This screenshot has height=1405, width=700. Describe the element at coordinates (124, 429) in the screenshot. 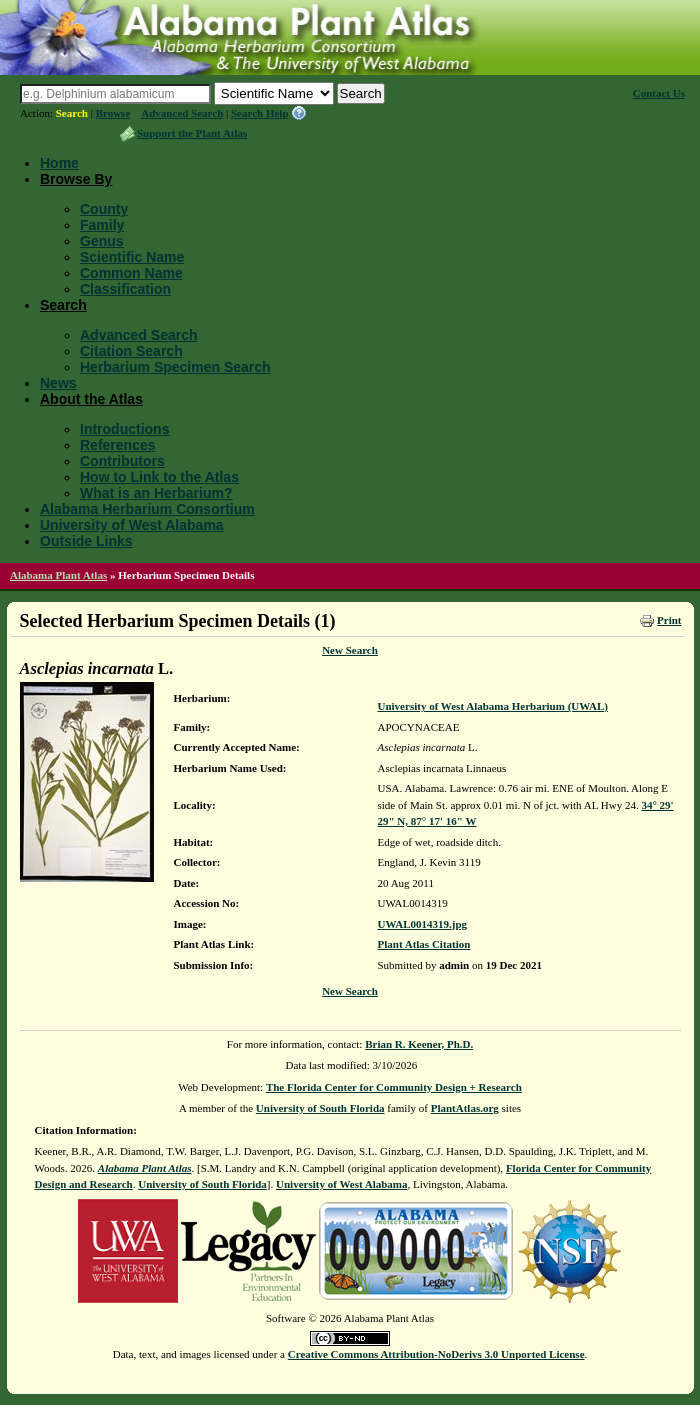

I see `Introductions` at that location.